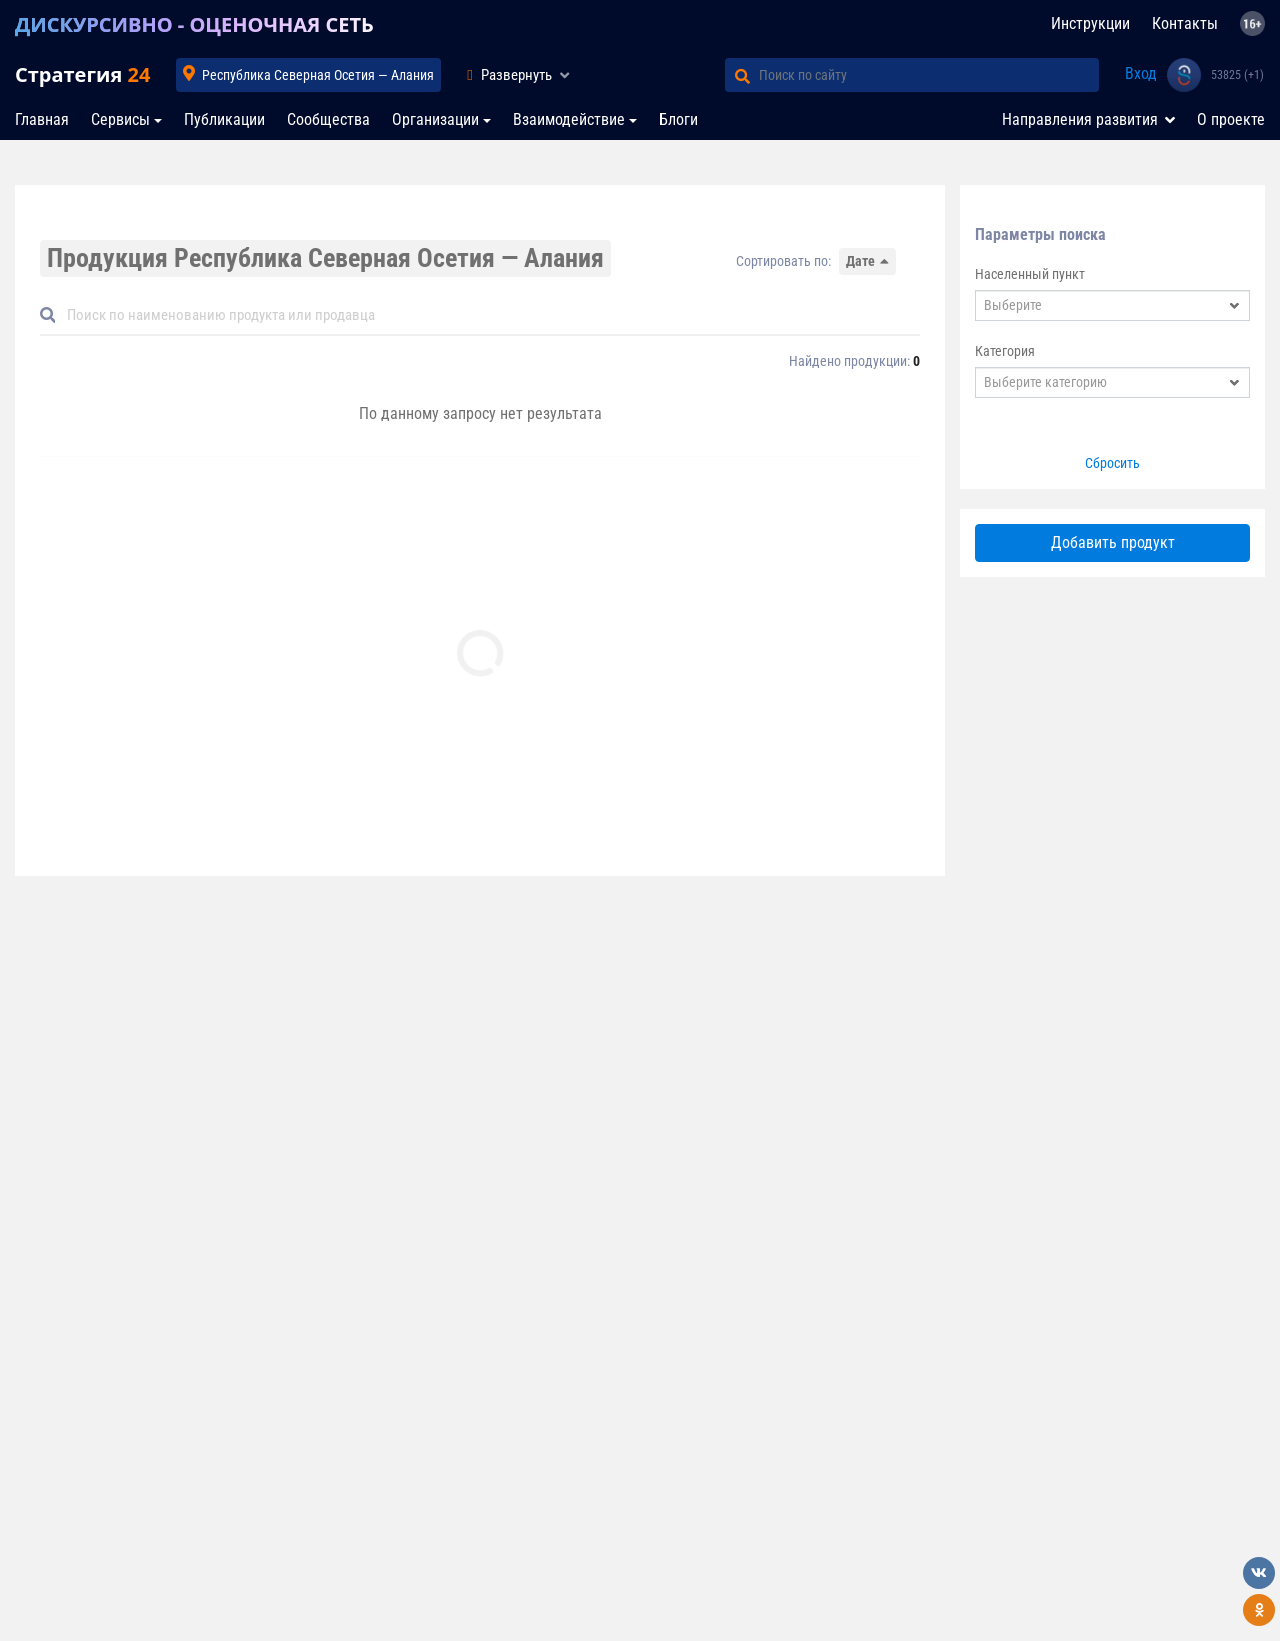 This screenshot has height=1641, width=1280. What do you see at coordinates (488, 315) in the screenshot?
I see `[Default]` at bounding box center [488, 315].